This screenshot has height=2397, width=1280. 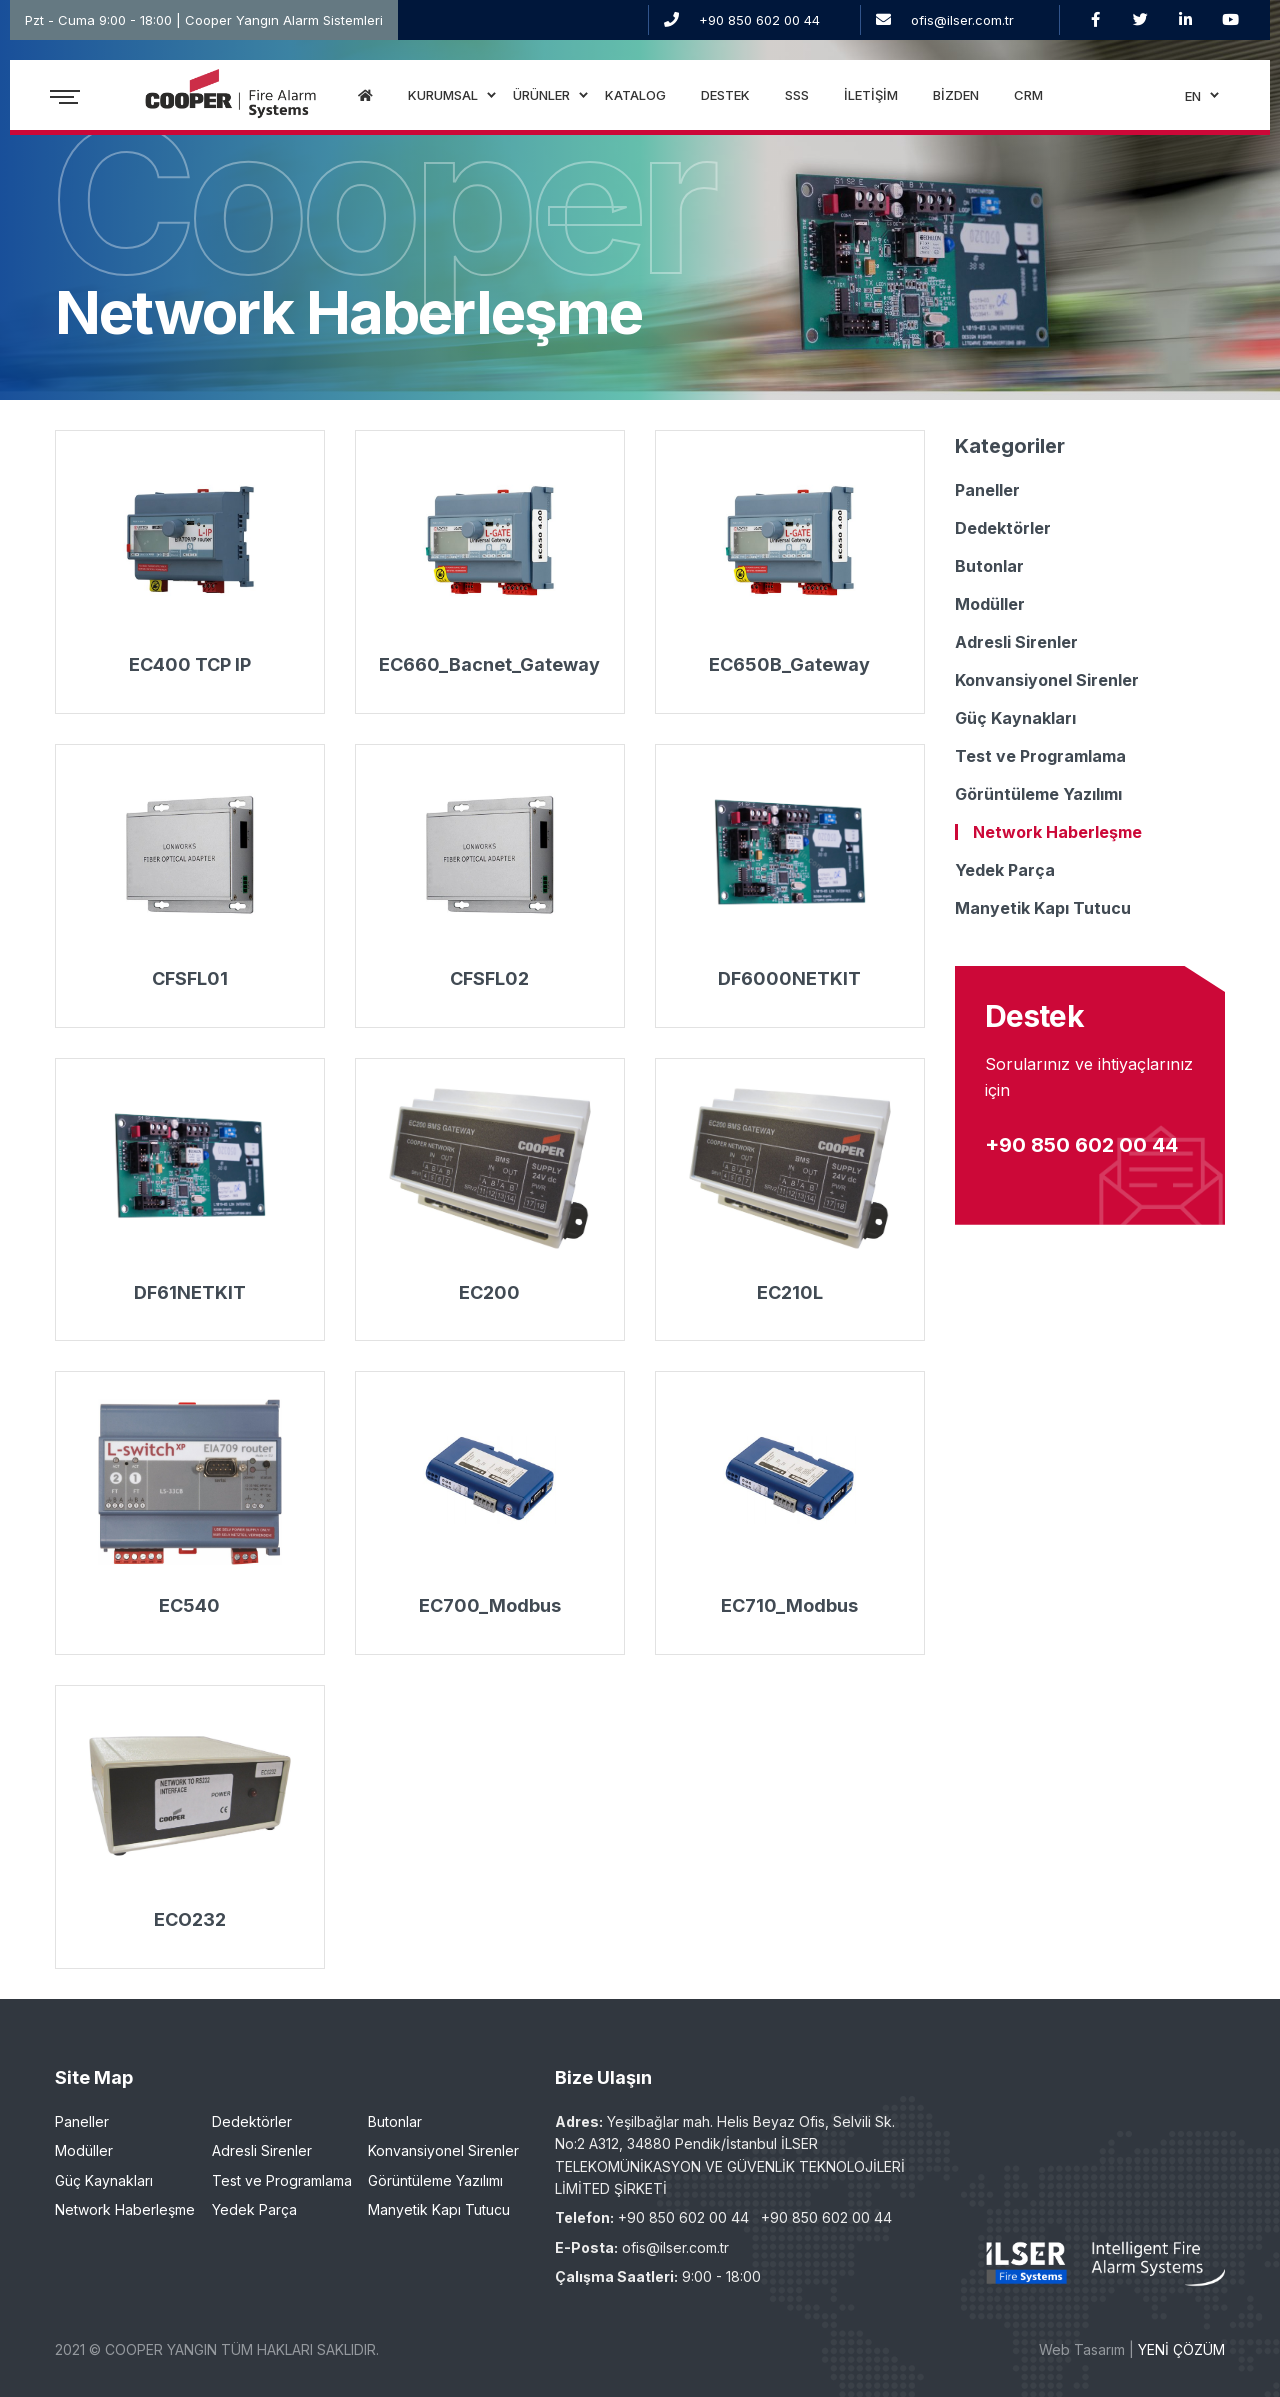 What do you see at coordinates (956, 95) in the screenshot?
I see `BİZDEN` at bounding box center [956, 95].